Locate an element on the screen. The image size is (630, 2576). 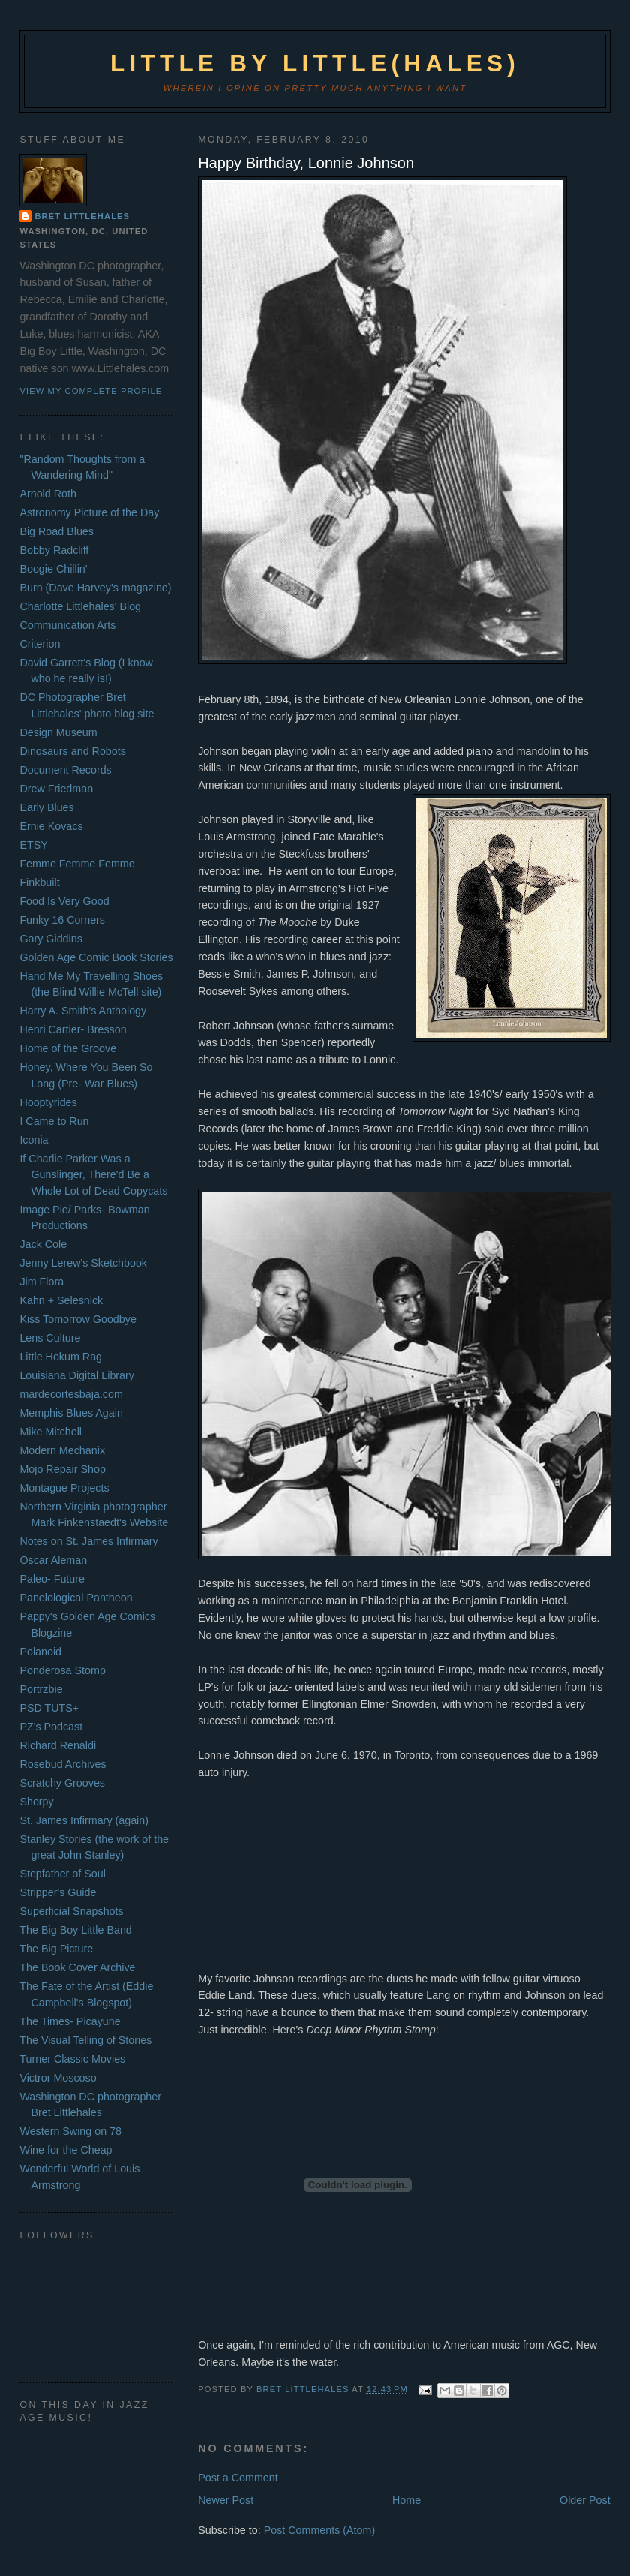
Document Records is located at coordinates (65, 770).